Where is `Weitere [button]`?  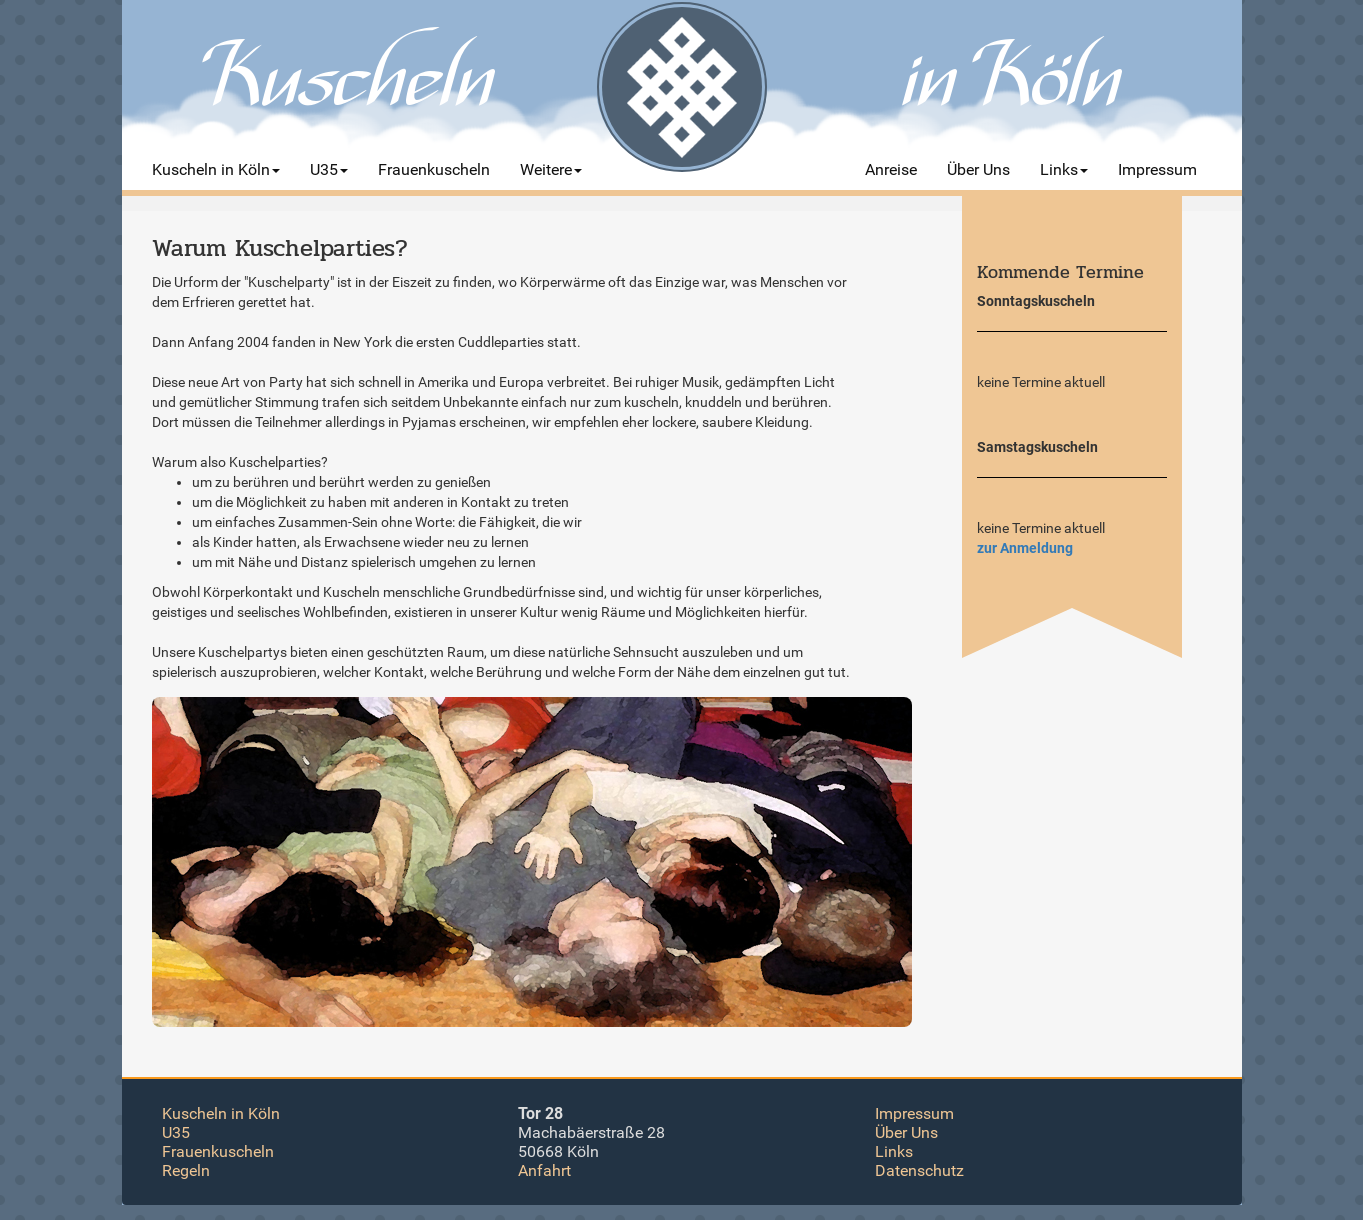
Weitere [button] is located at coordinates (551, 169).